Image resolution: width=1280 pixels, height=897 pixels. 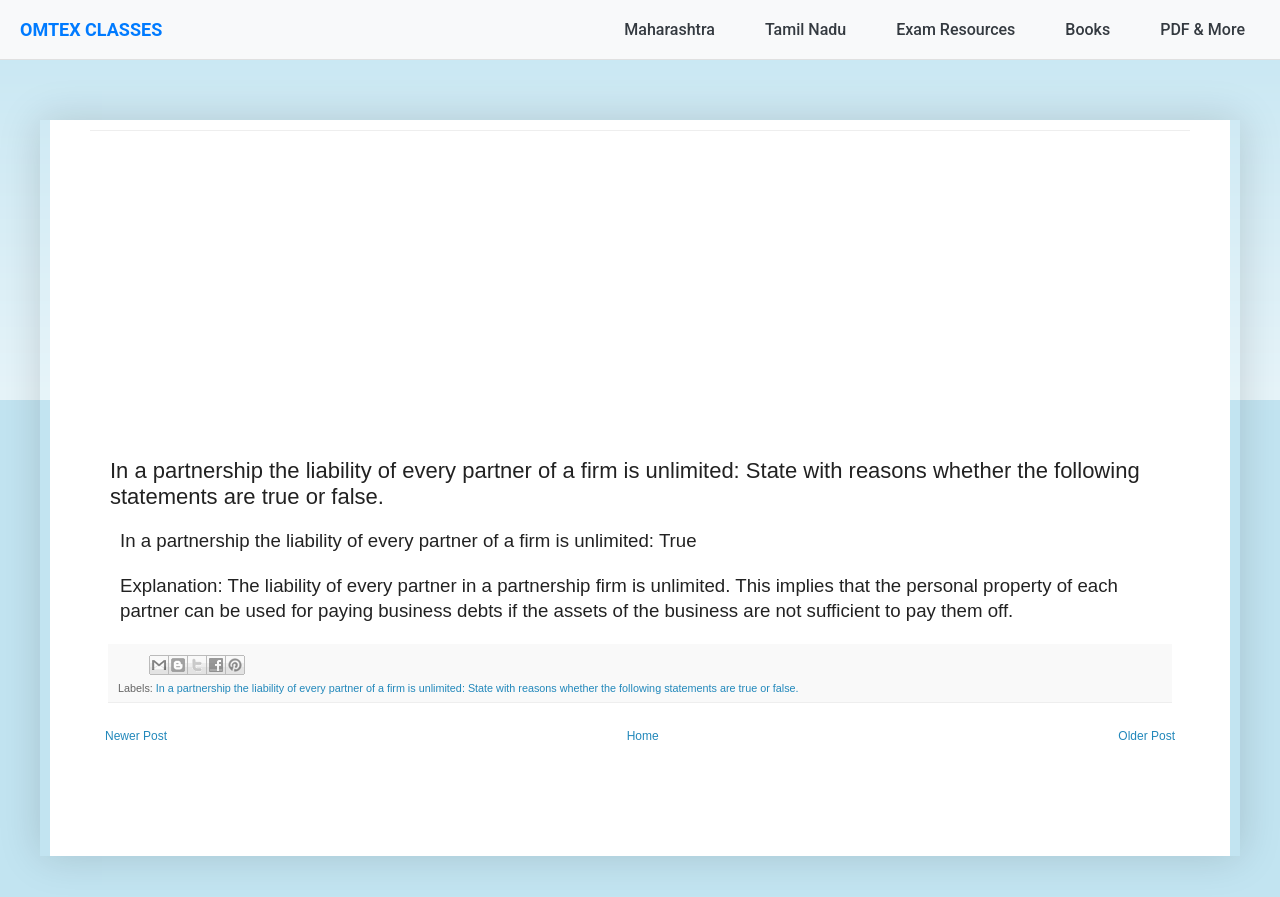 What do you see at coordinates (1202, 29) in the screenshot?
I see `PDF & More` at bounding box center [1202, 29].